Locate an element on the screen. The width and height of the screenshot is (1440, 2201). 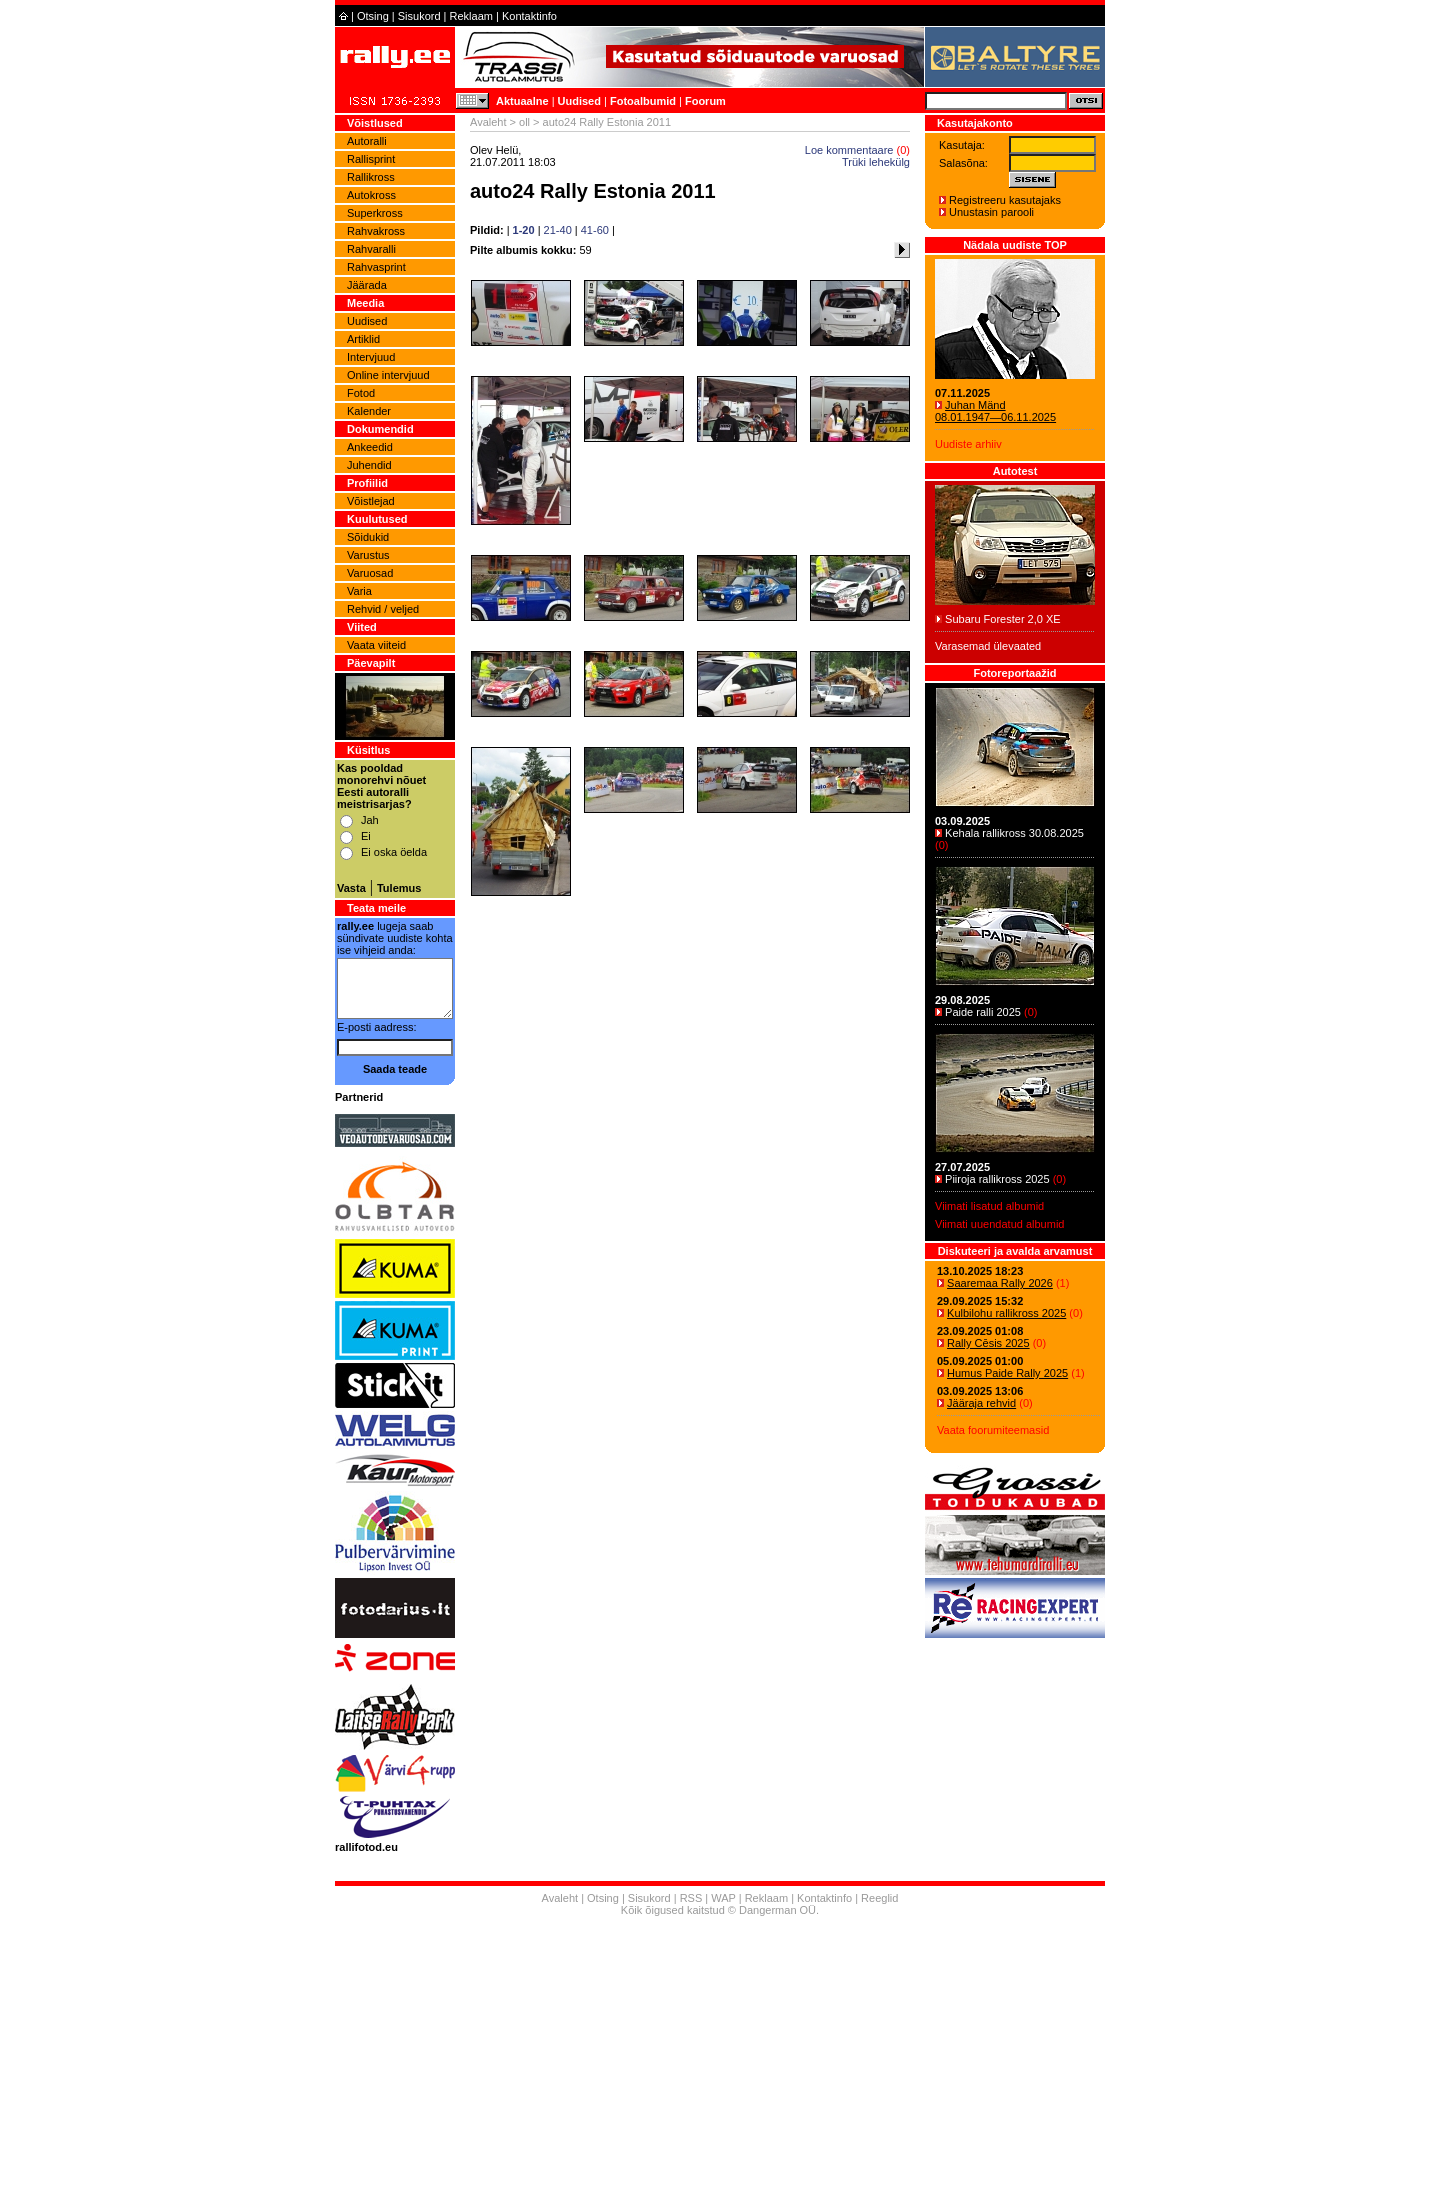
Rahvakross is located at coordinates (376, 231).